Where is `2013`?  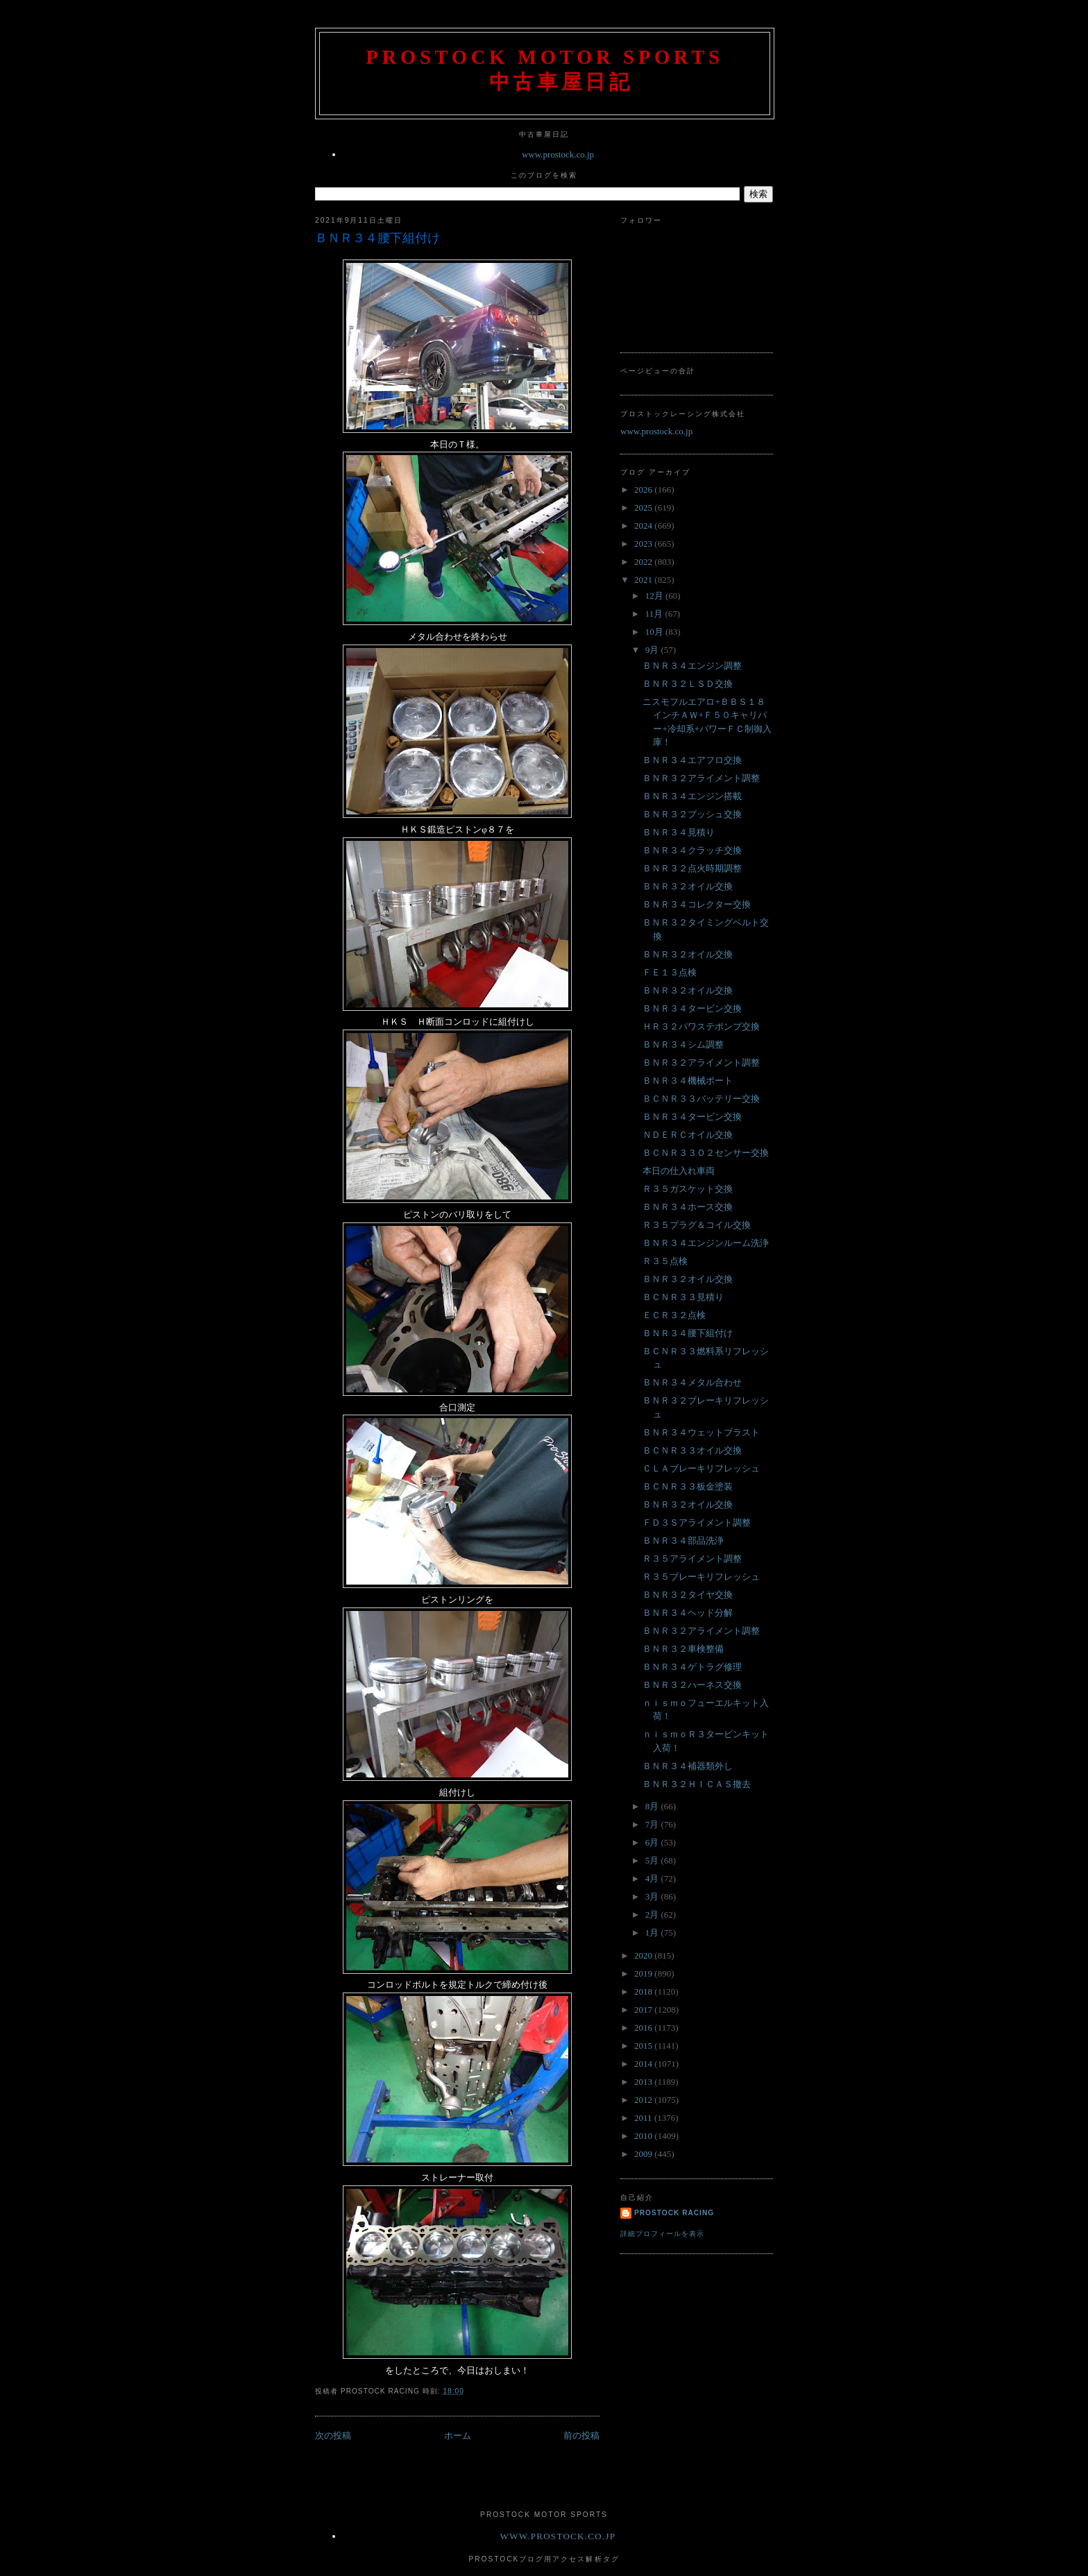
2013 is located at coordinates (644, 2081).